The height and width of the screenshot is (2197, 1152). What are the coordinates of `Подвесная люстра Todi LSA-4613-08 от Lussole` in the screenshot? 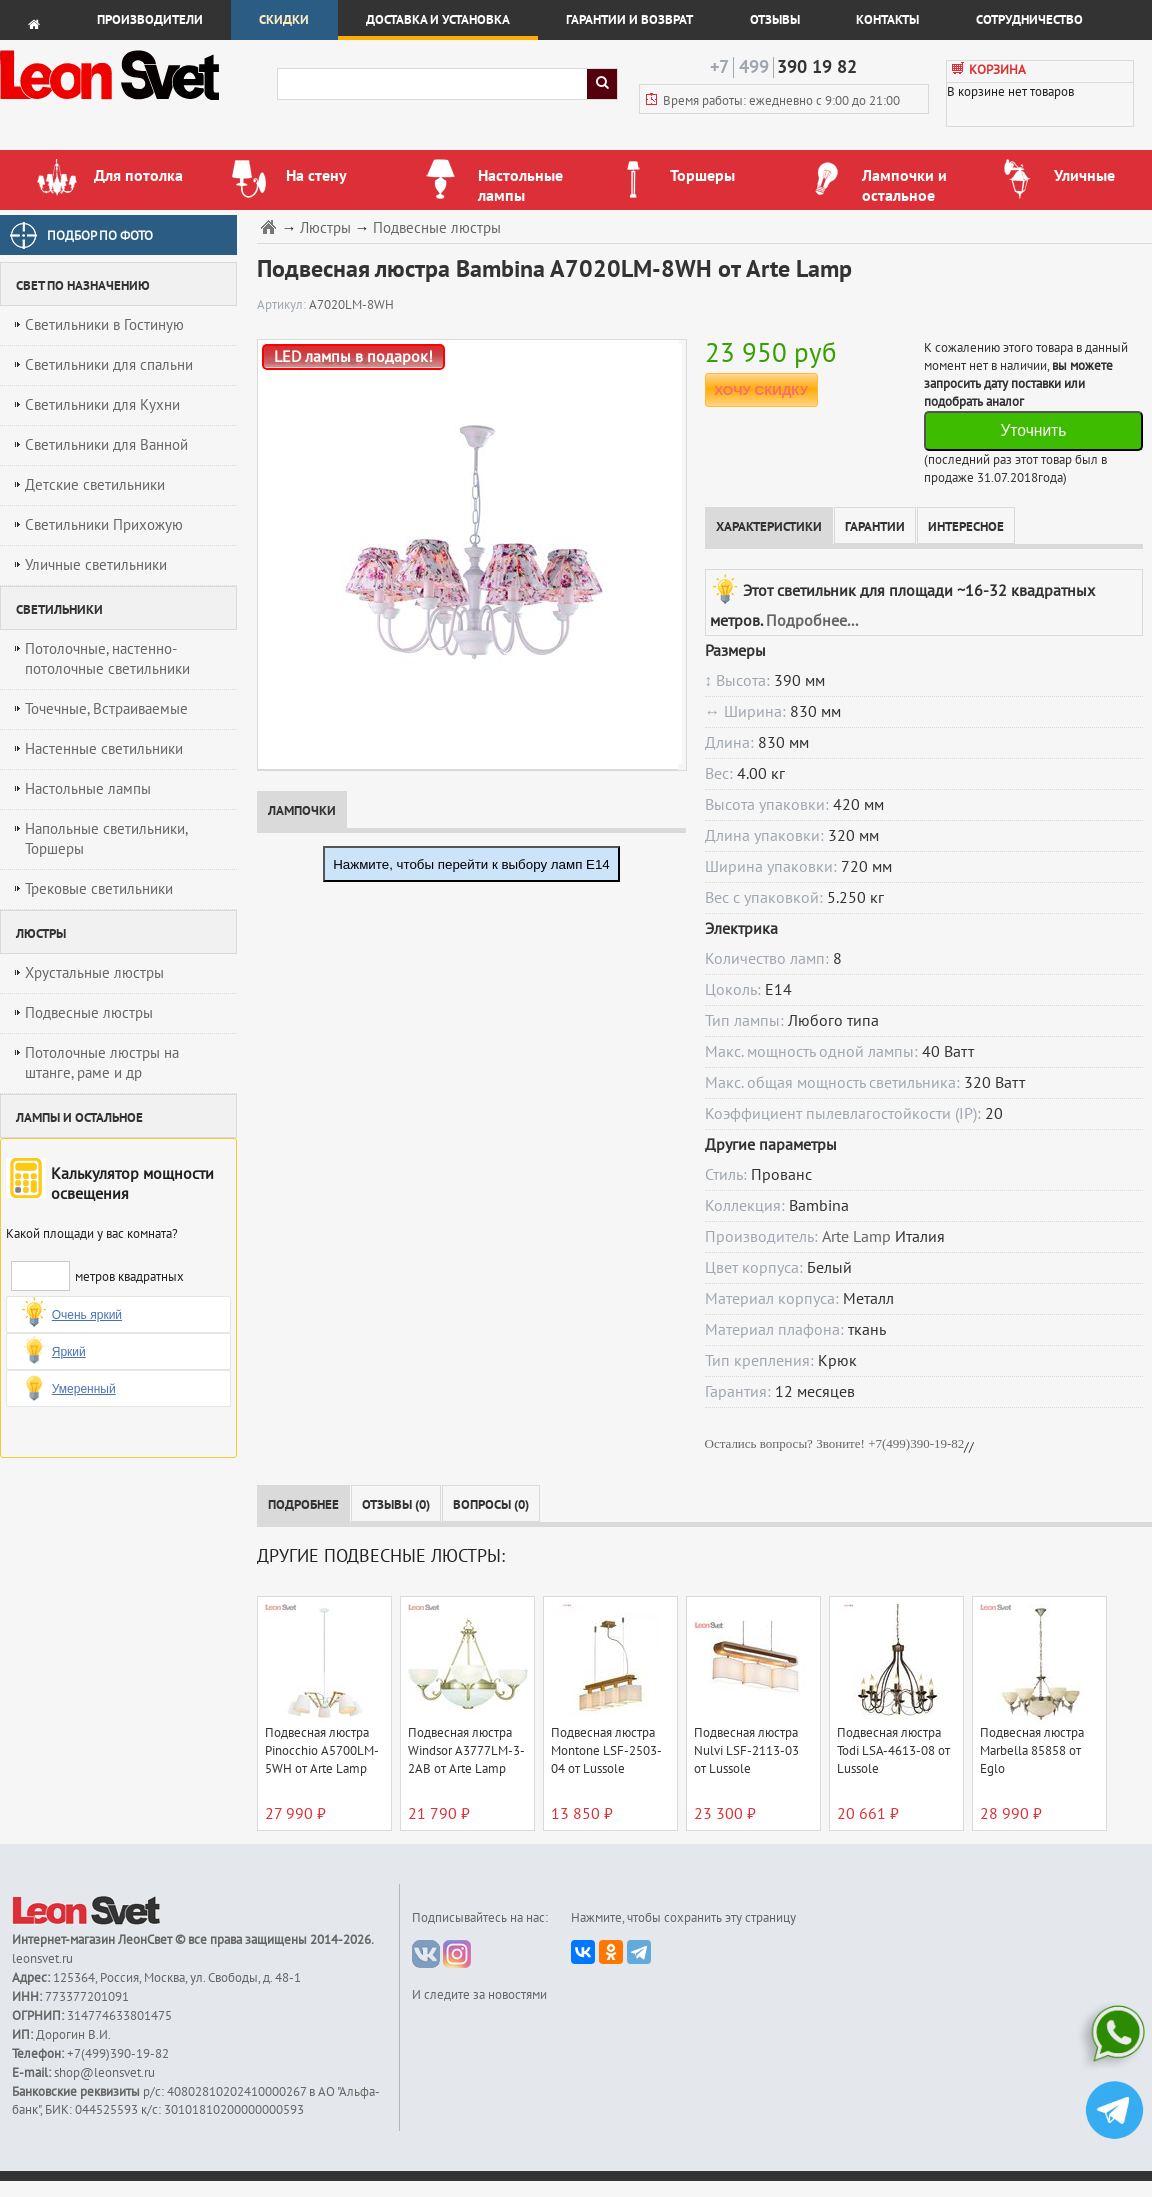 It's located at (893, 1751).